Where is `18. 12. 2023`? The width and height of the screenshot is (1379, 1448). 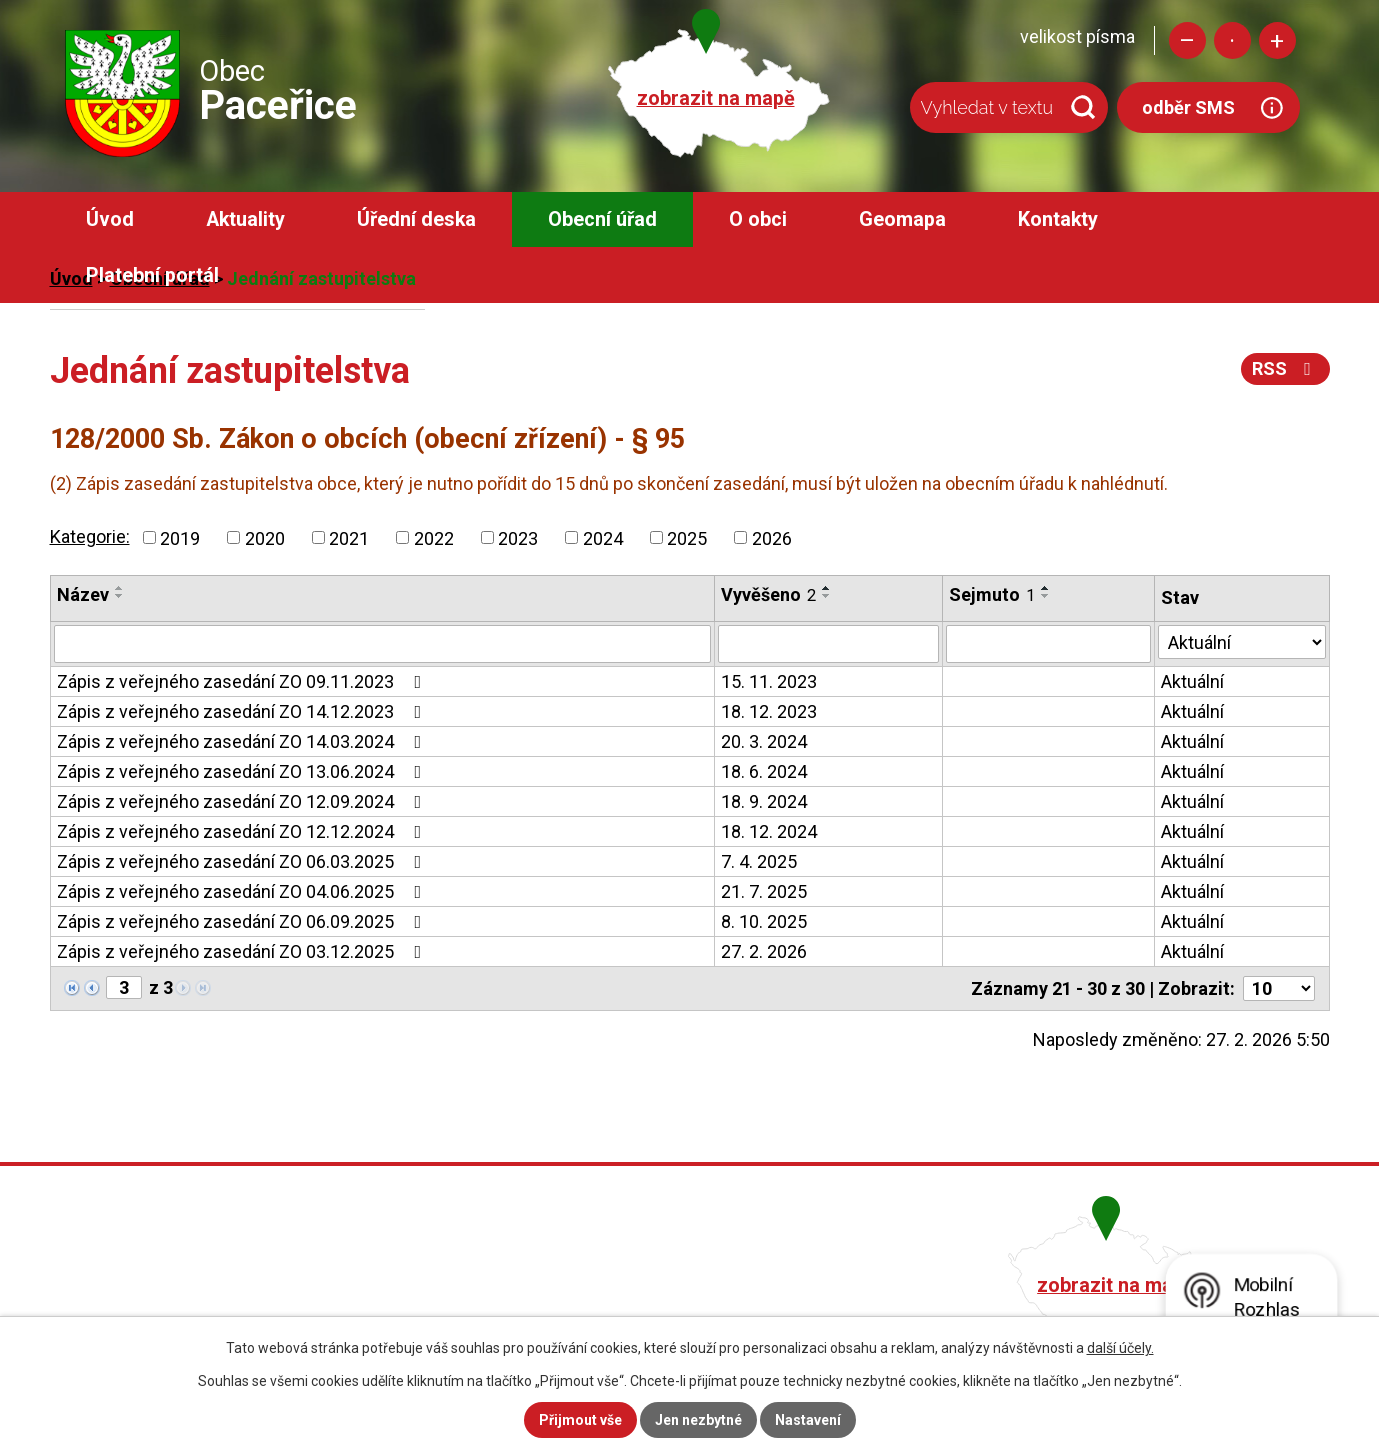 18. 12. 2023 is located at coordinates (769, 711).